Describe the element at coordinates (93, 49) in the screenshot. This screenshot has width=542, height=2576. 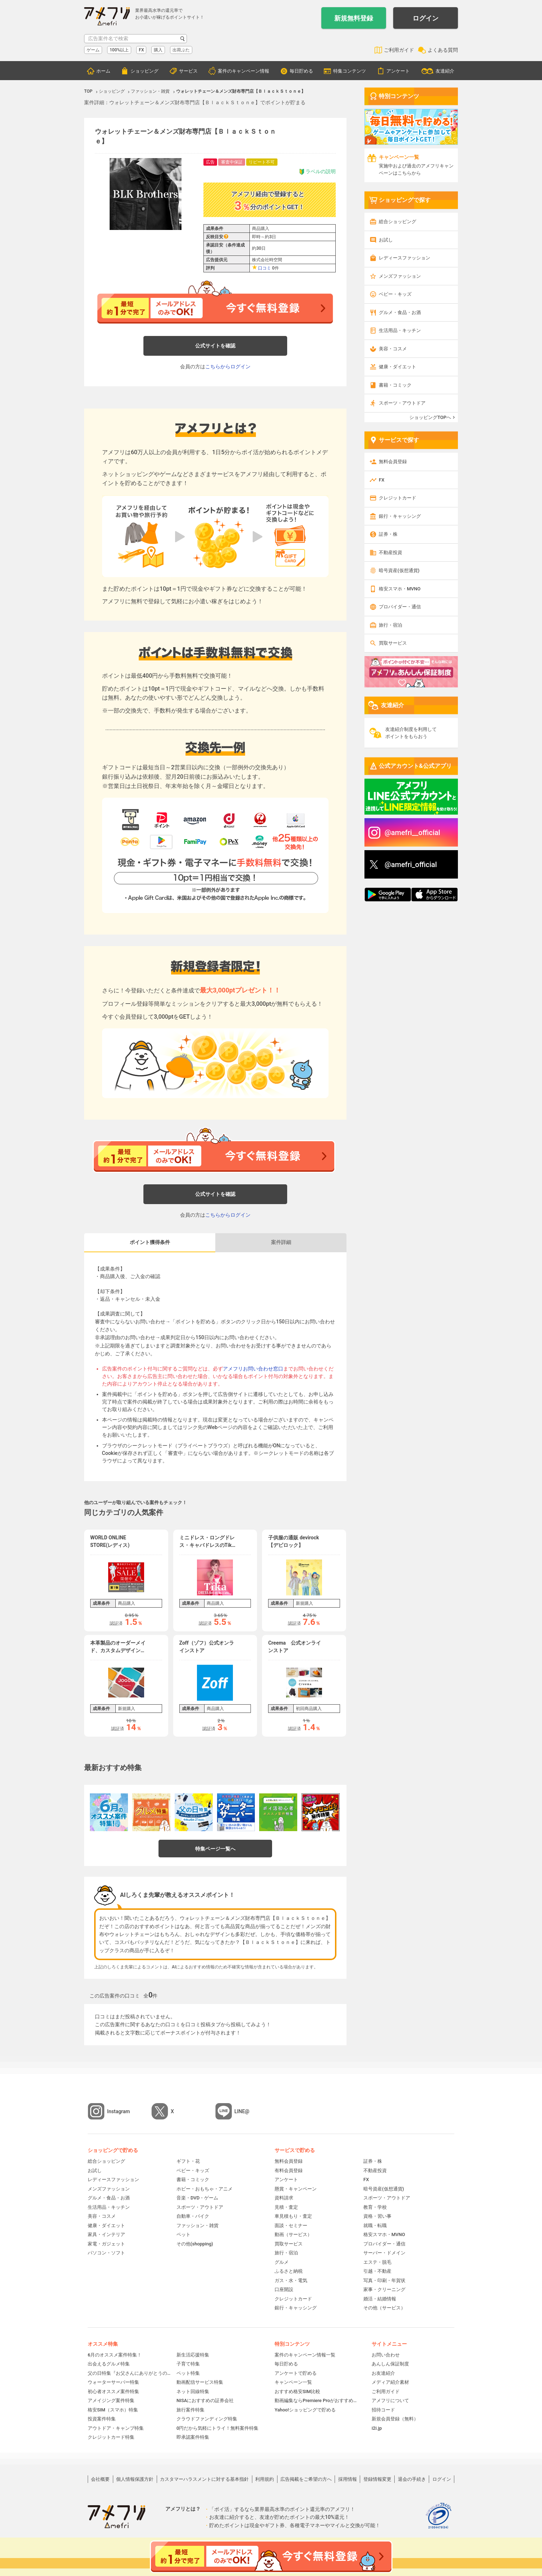
I see `ゲーム` at that location.